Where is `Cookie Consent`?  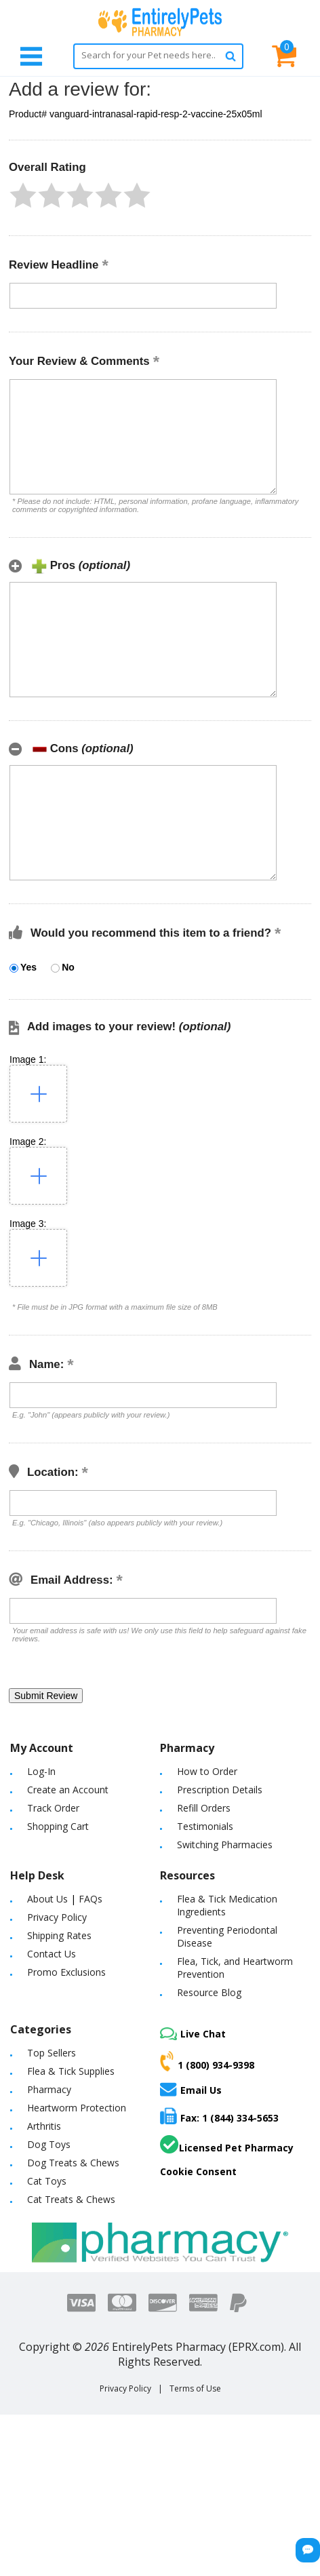
Cookie Consent is located at coordinates (198, 2171).